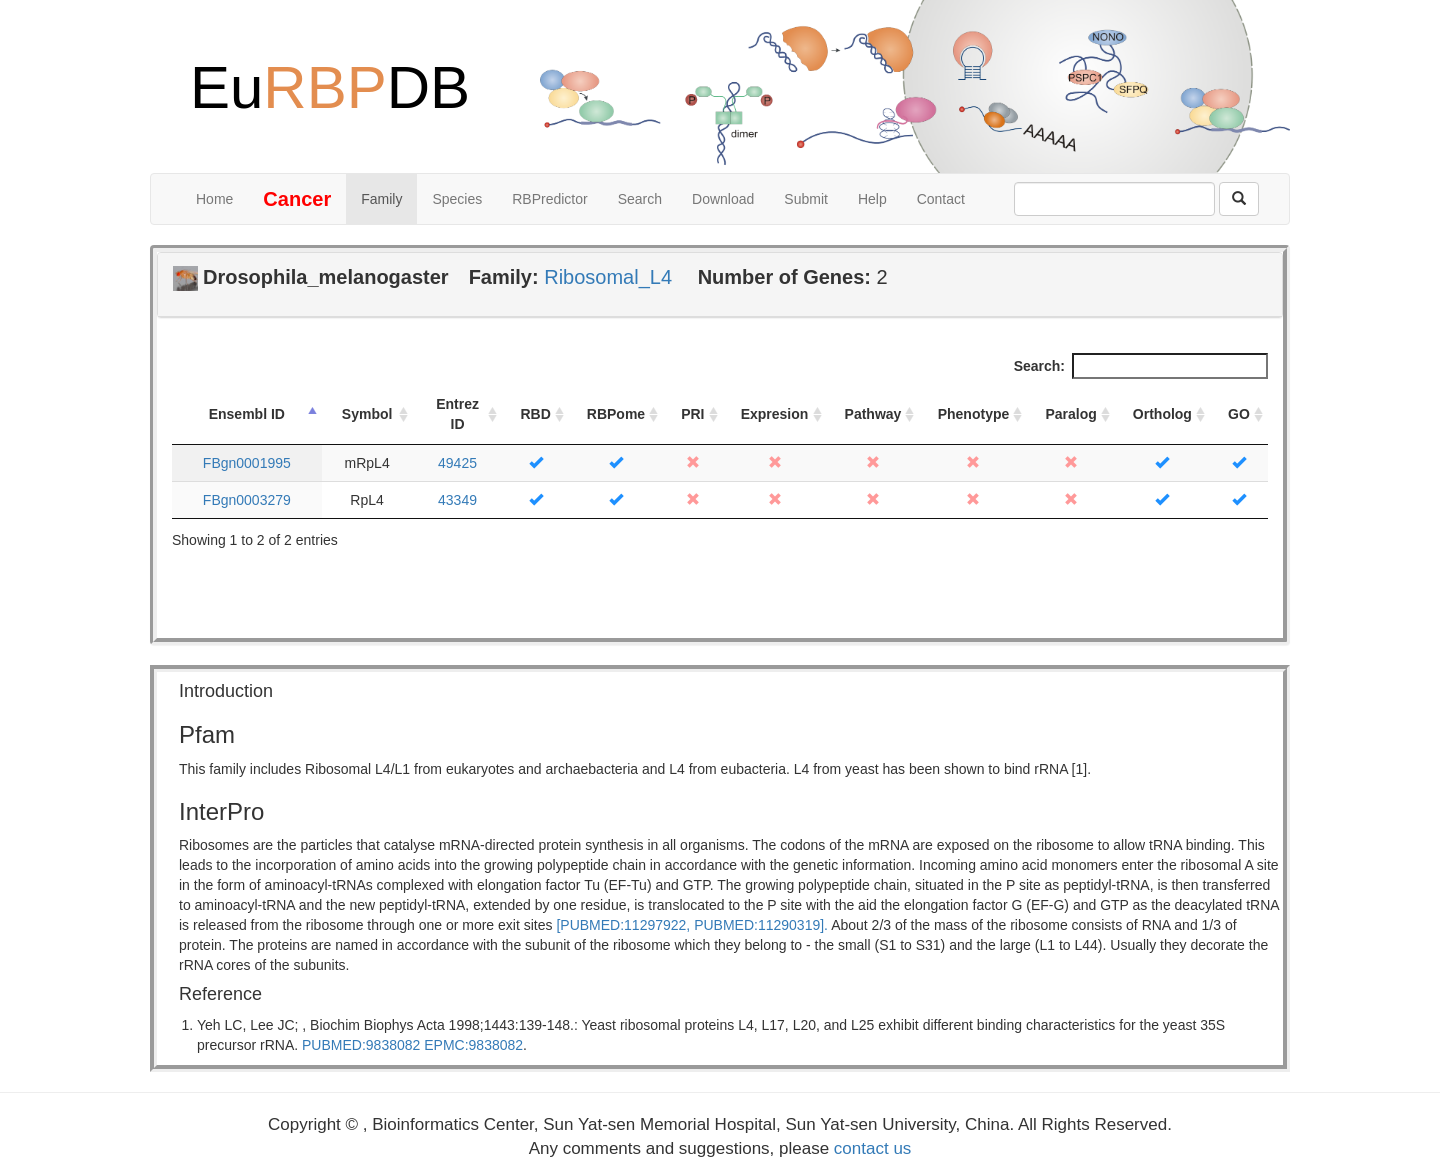  I want to click on RBPredictor, so click(549, 199).